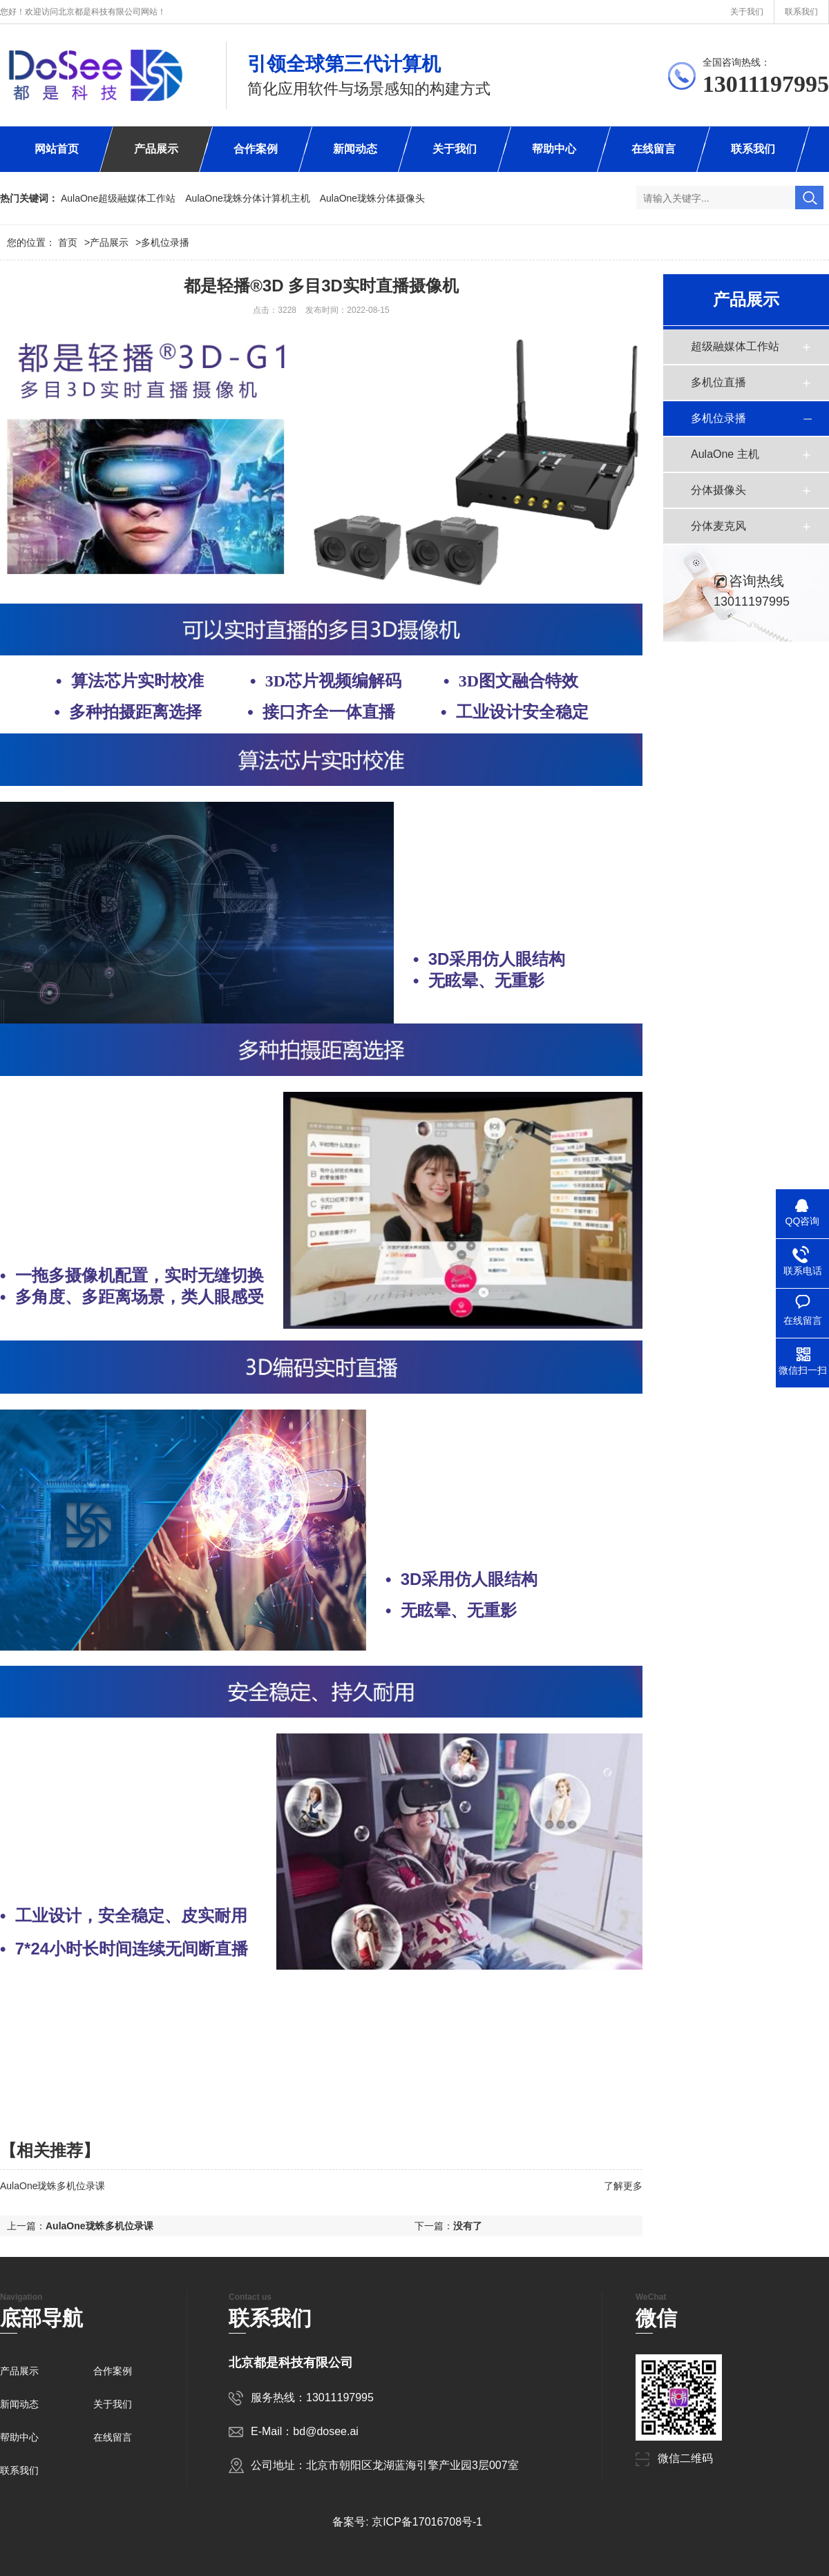 This screenshot has width=829, height=2576. I want to click on 合作案例, so click(256, 149).